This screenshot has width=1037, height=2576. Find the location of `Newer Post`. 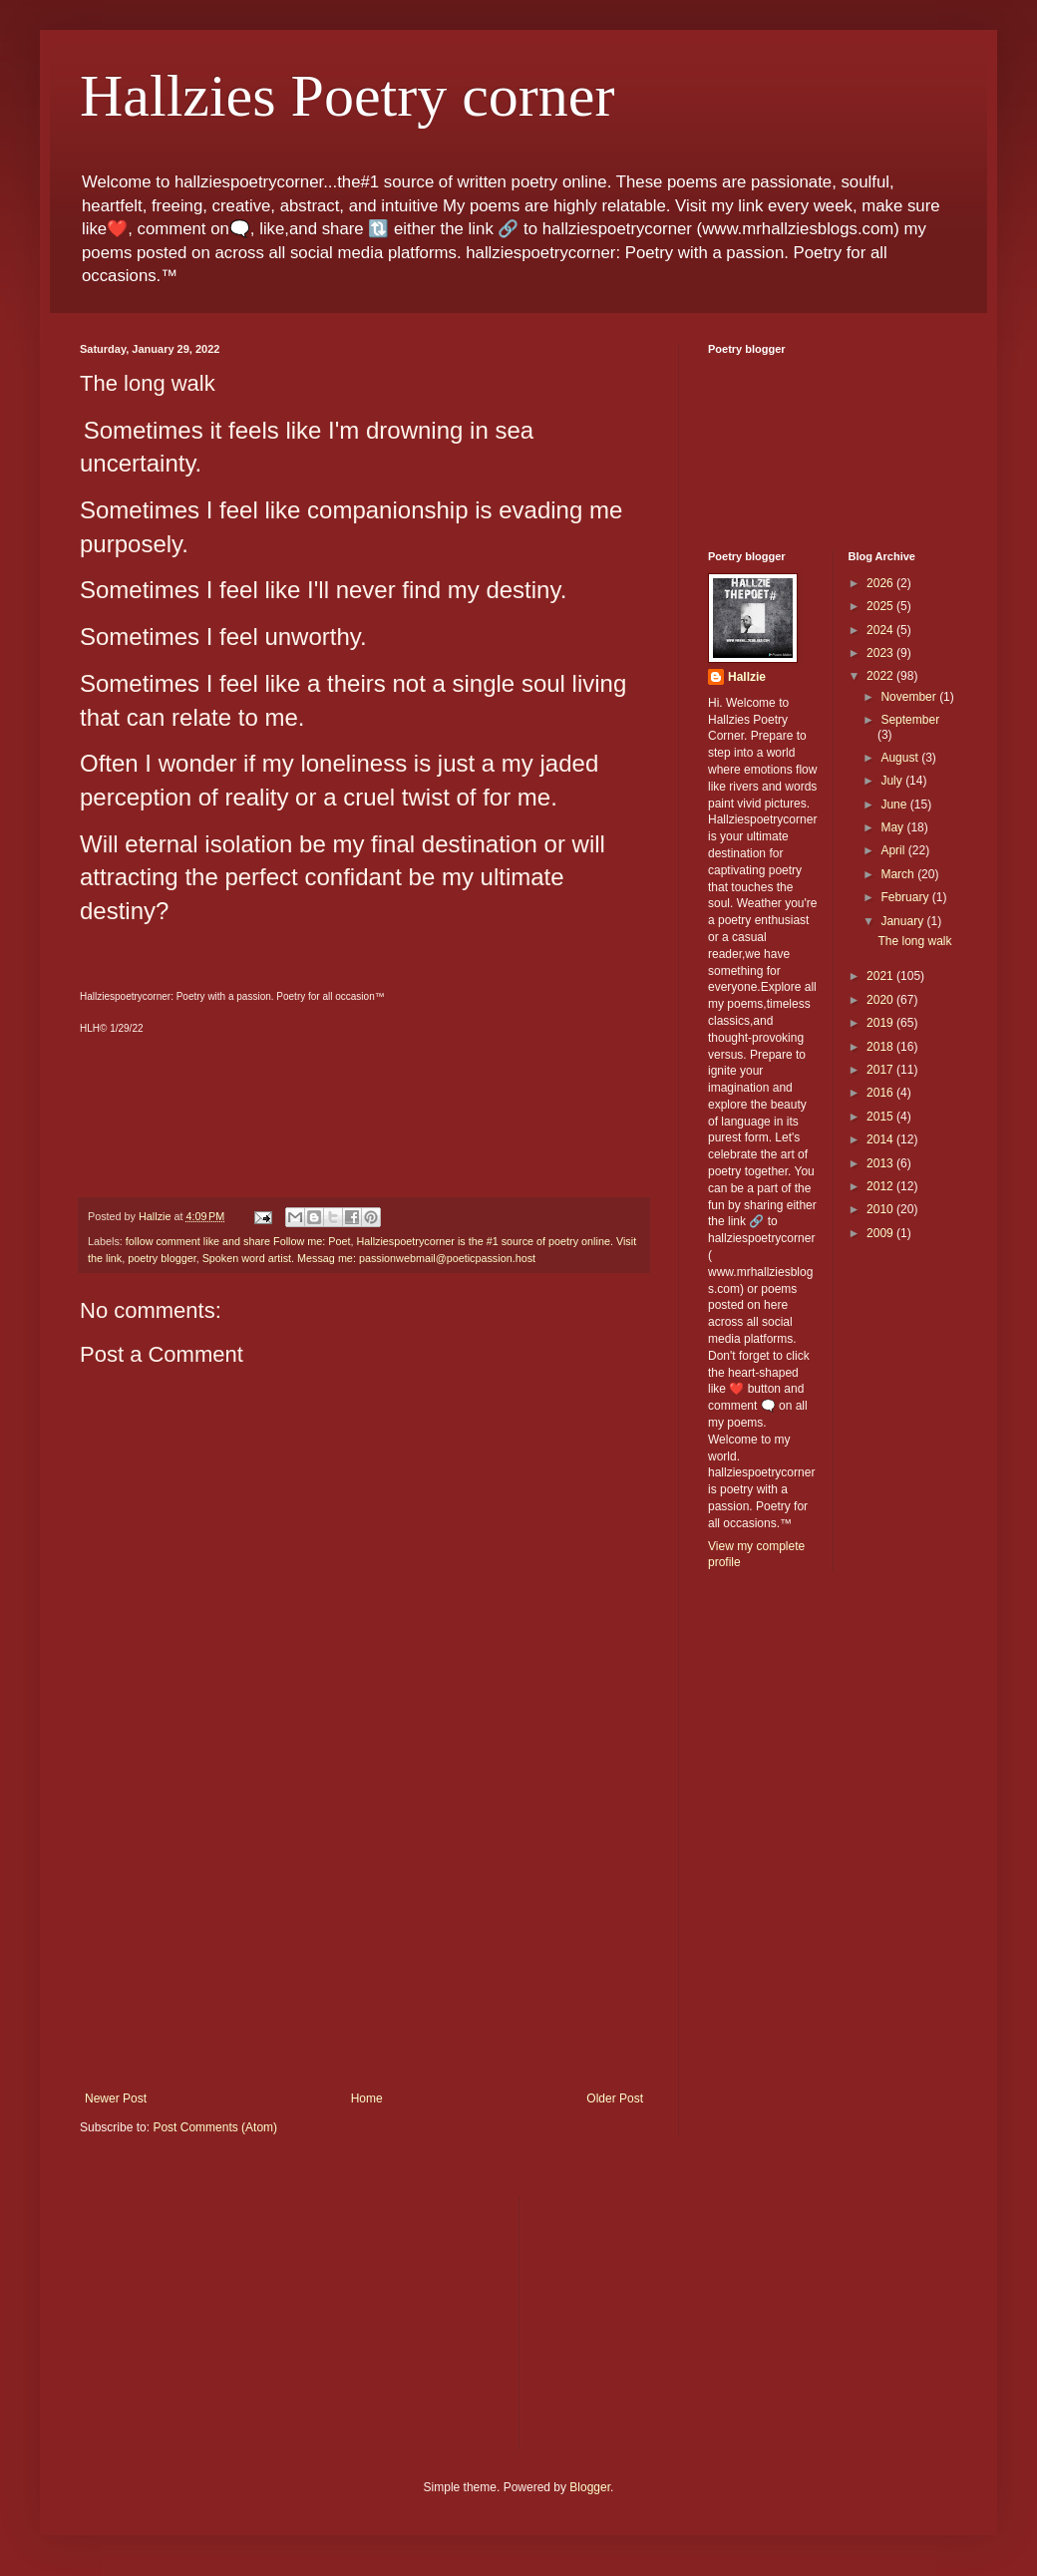

Newer Post is located at coordinates (116, 2098).